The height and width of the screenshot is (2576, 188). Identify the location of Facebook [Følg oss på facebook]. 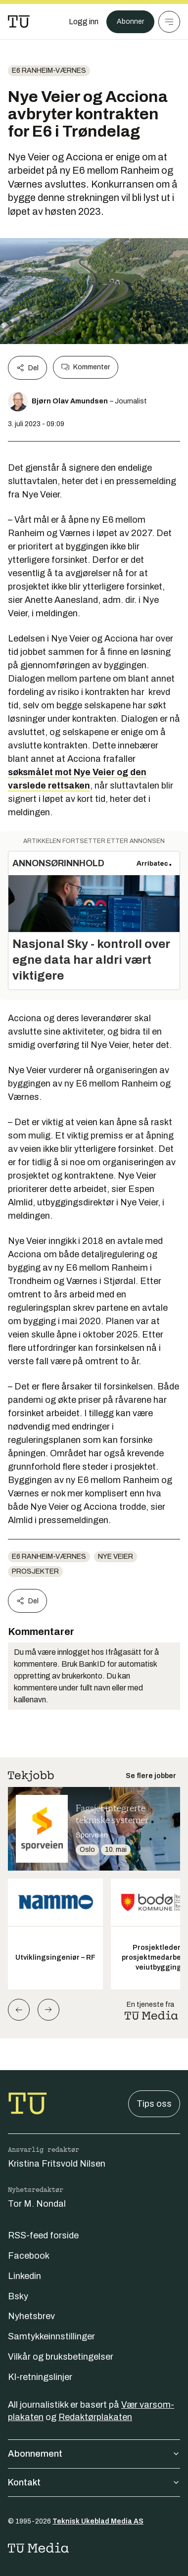
(28, 2256).